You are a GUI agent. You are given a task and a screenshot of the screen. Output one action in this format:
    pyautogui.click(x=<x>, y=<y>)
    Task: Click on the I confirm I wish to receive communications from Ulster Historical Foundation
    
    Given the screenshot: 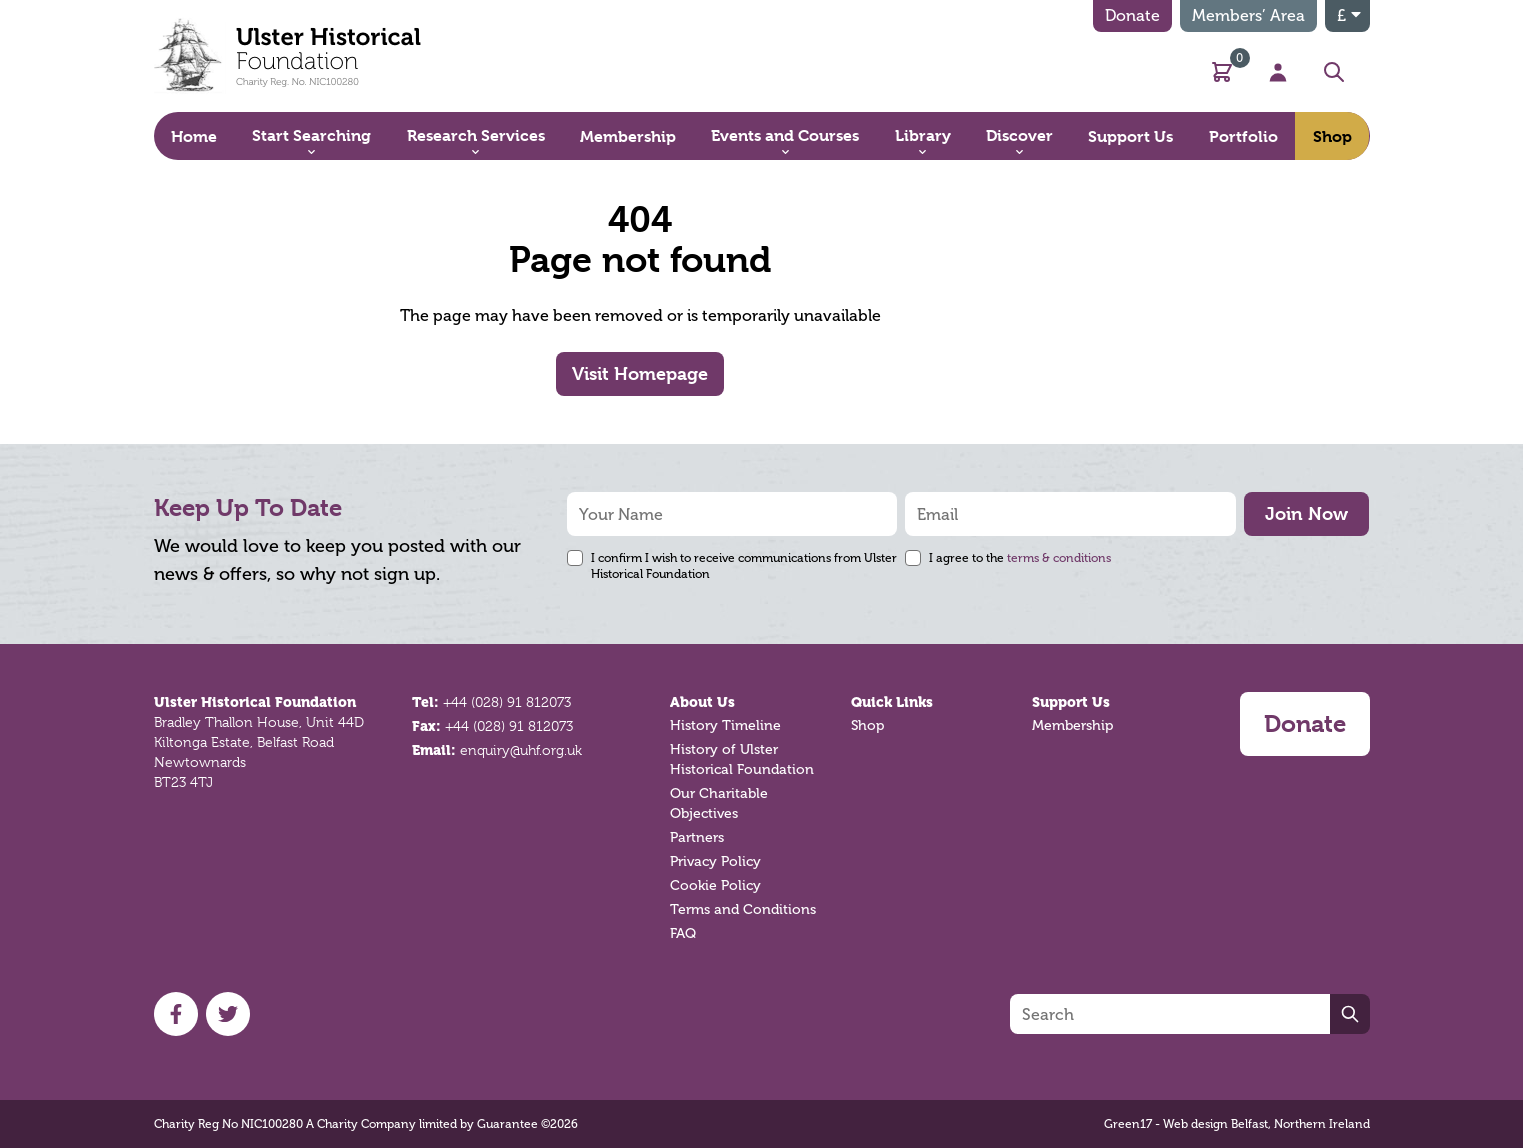 What is the action you would take?
    pyautogui.click(x=744, y=566)
    